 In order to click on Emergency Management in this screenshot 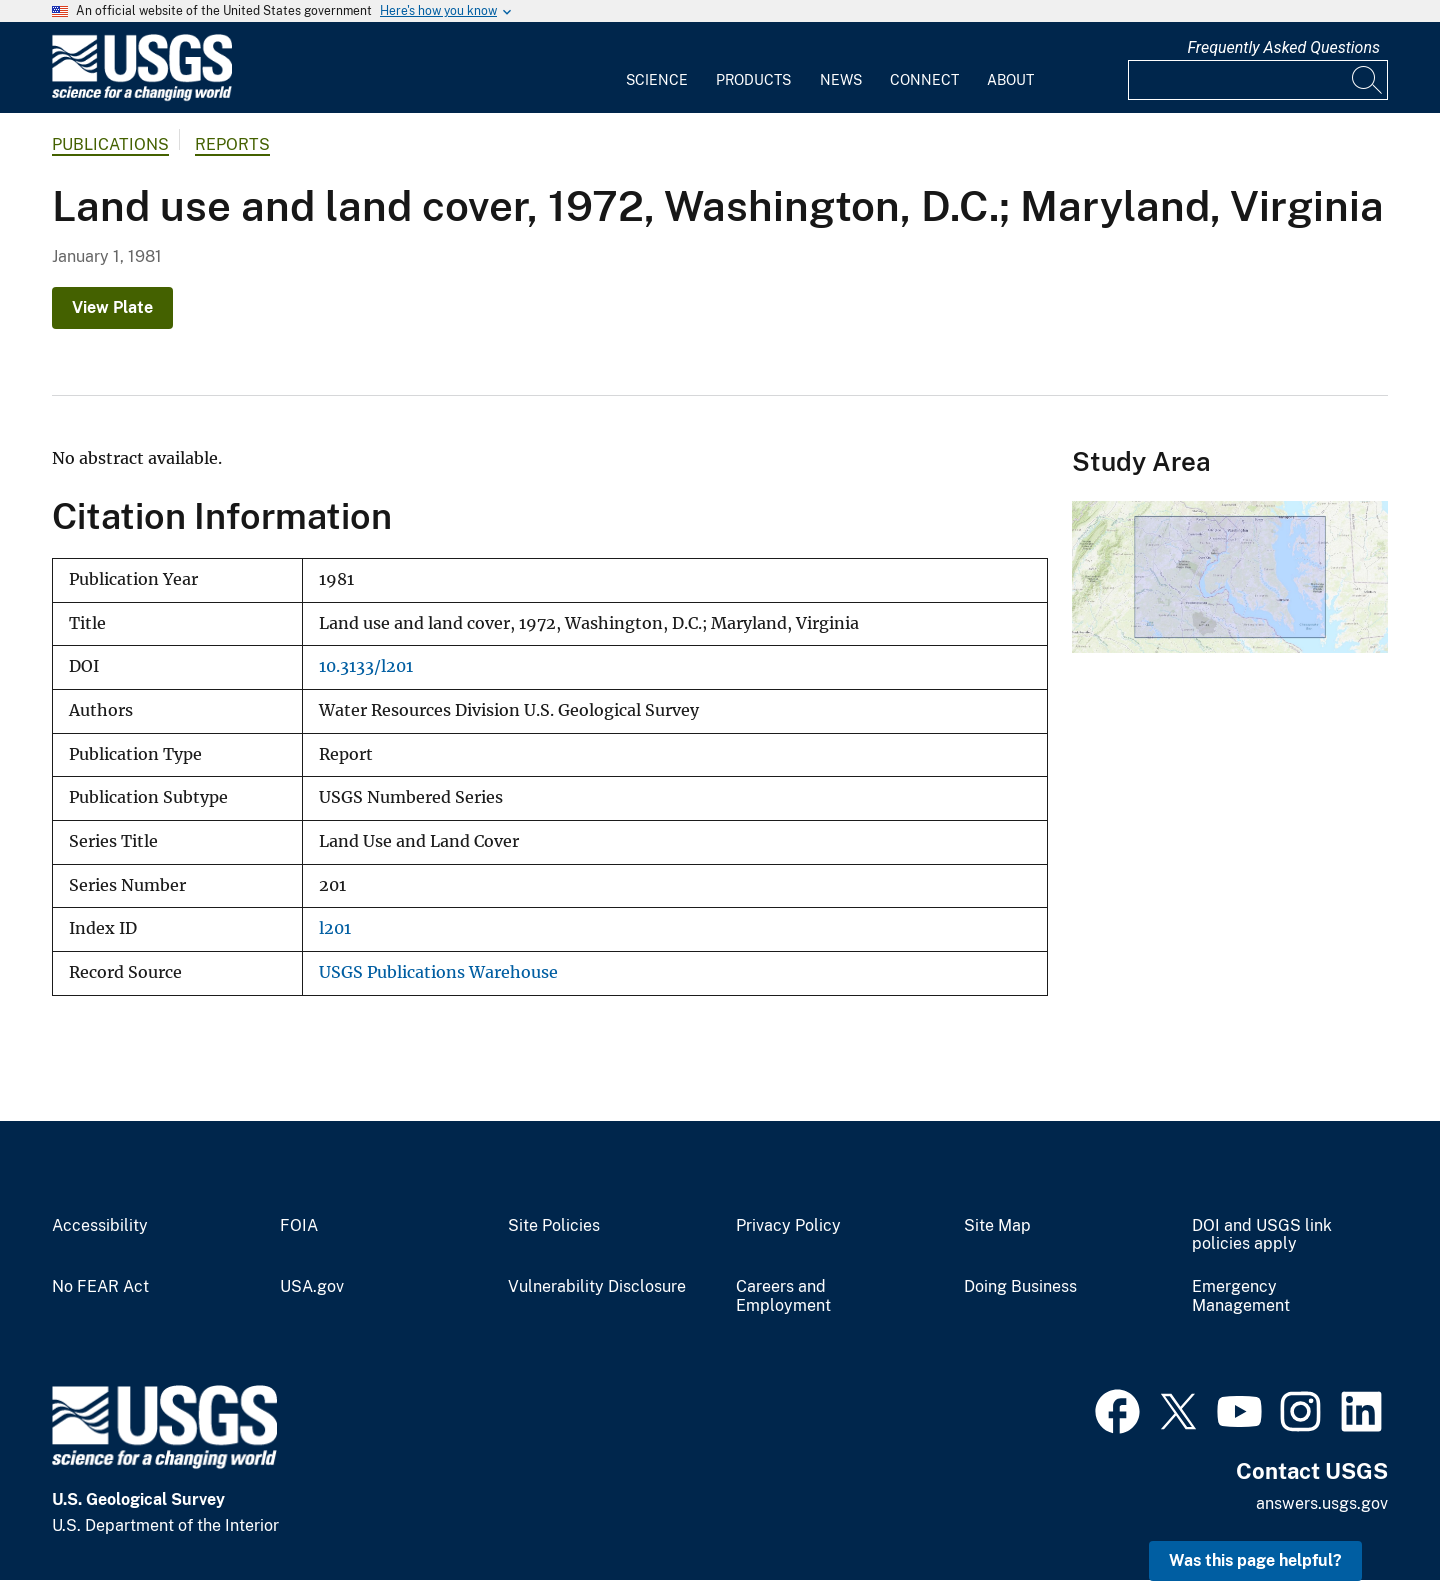, I will do `click(1241, 1296)`.